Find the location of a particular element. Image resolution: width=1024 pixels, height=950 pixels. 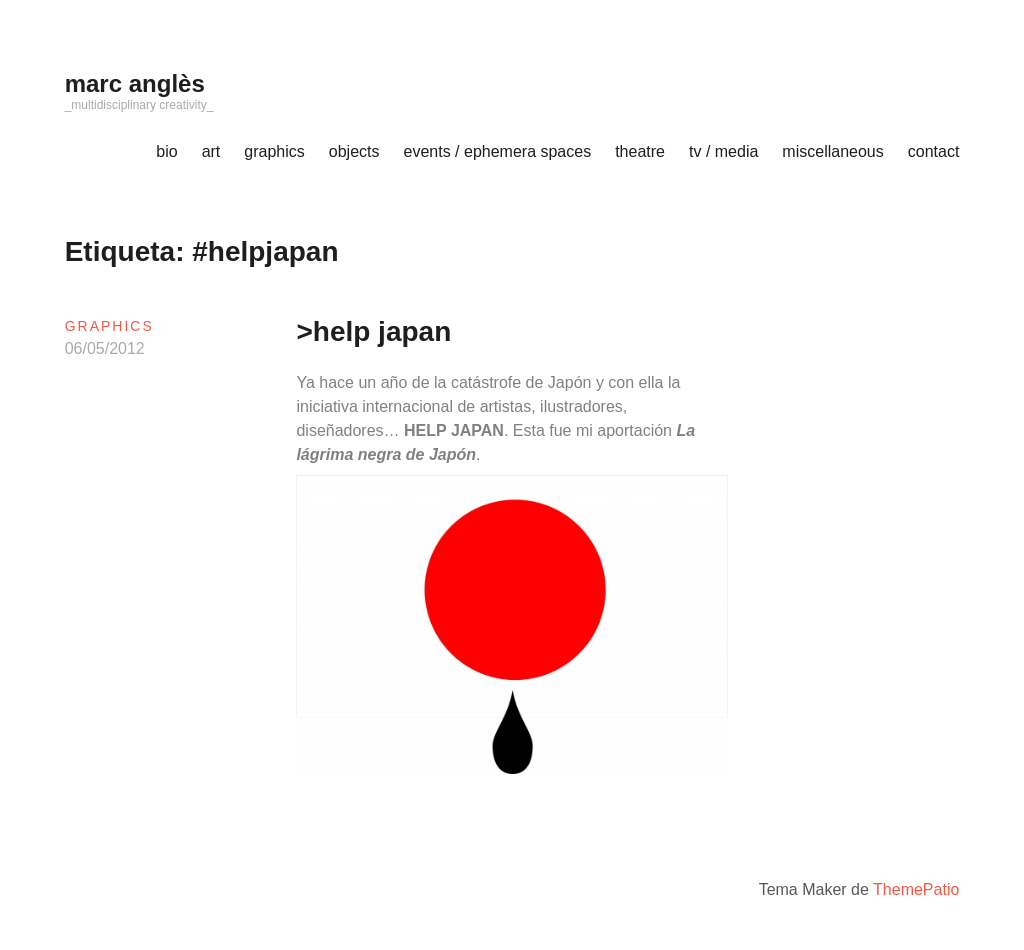

ThemePatio is located at coordinates (916, 889).